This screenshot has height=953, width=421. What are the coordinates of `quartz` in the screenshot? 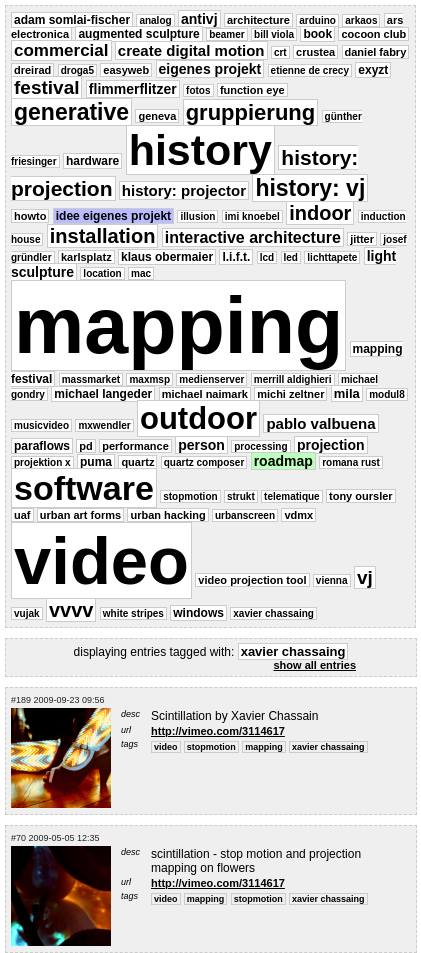 It's located at (137, 462).